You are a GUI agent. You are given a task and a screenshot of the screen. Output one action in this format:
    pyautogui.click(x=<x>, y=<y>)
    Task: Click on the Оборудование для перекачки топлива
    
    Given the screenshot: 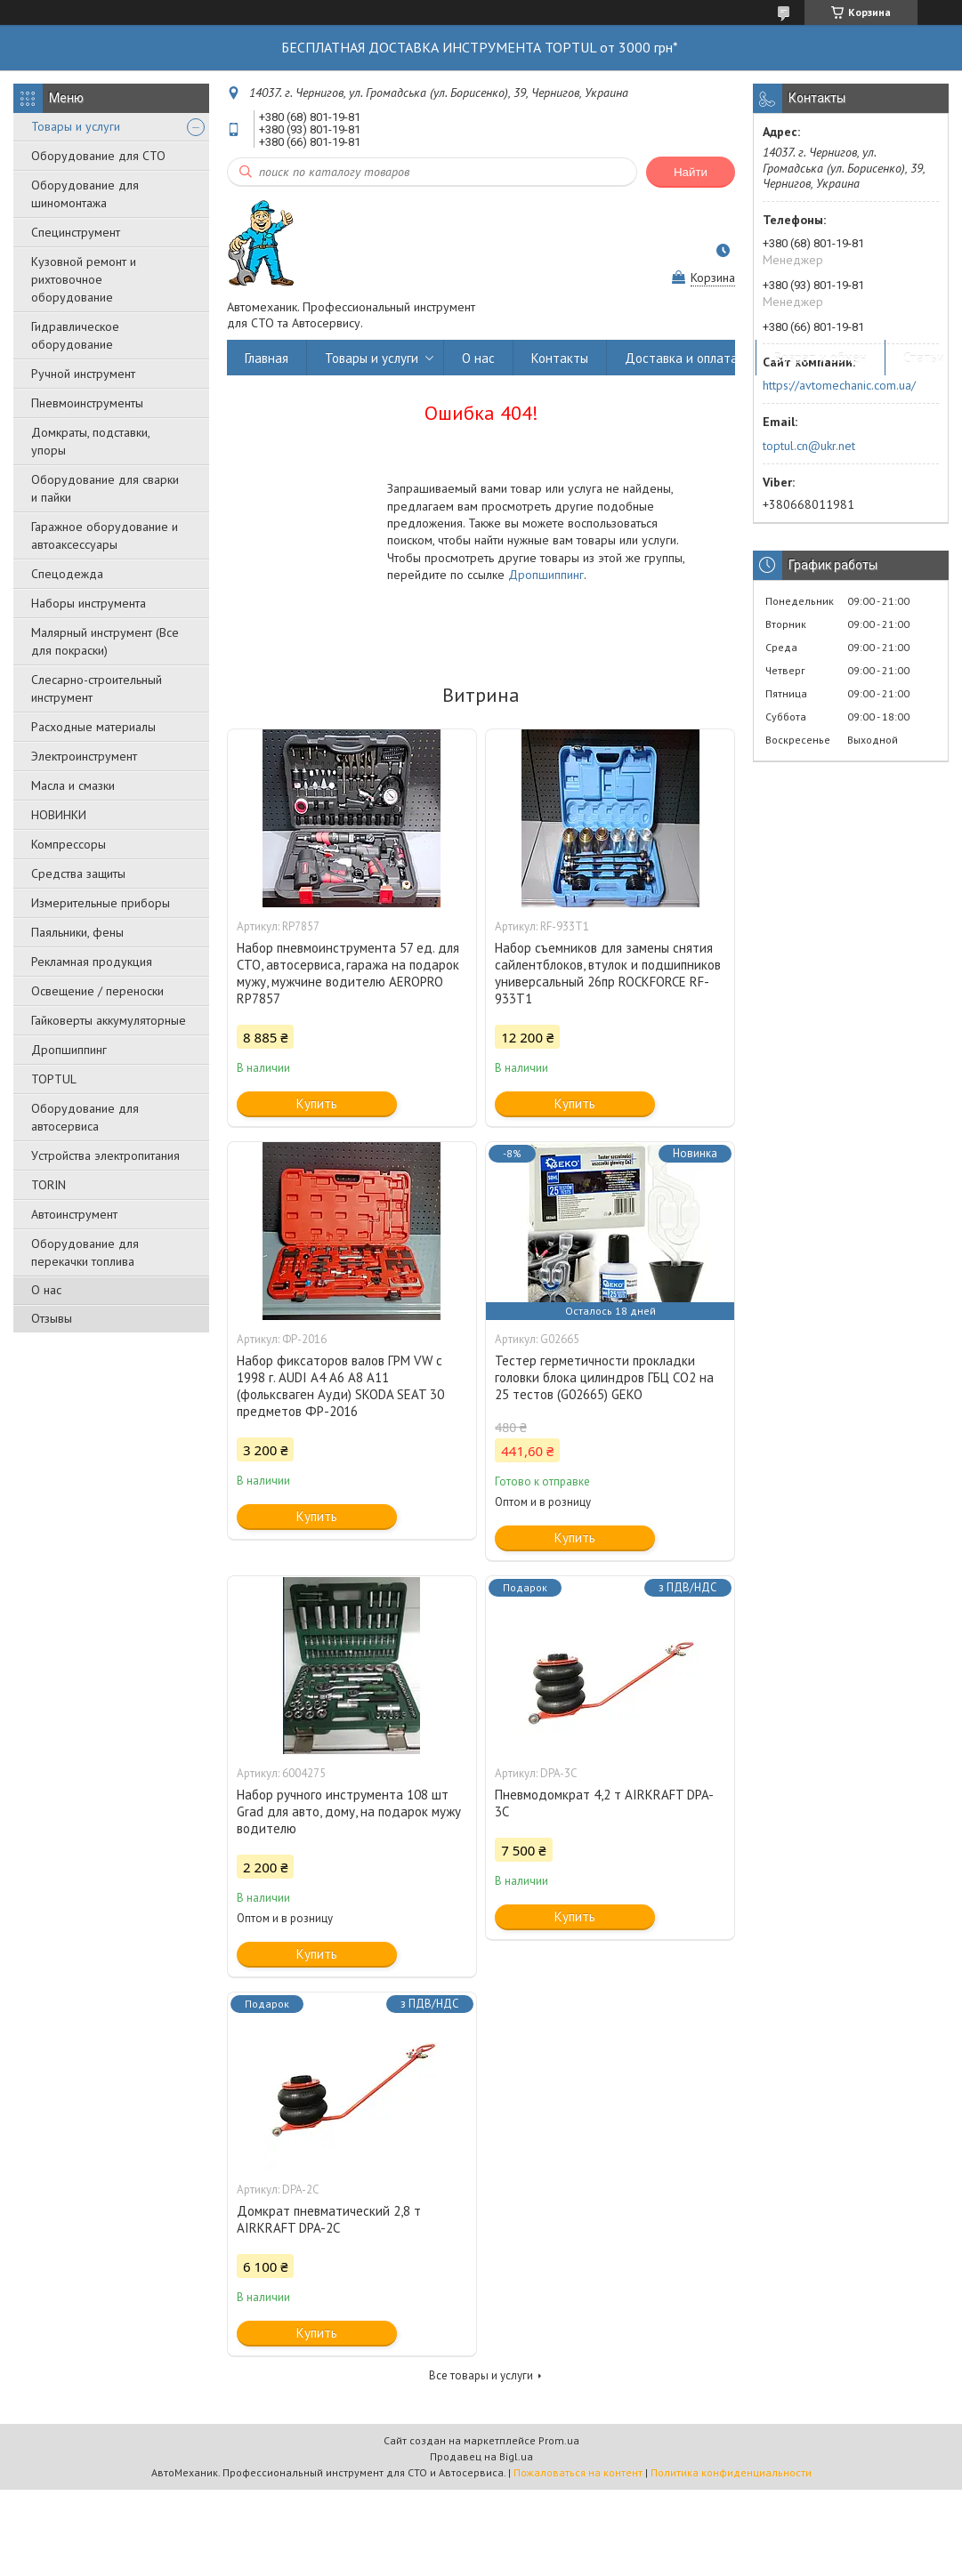 What is the action you would take?
    pyautogui.click(x=85, y=1252)
    